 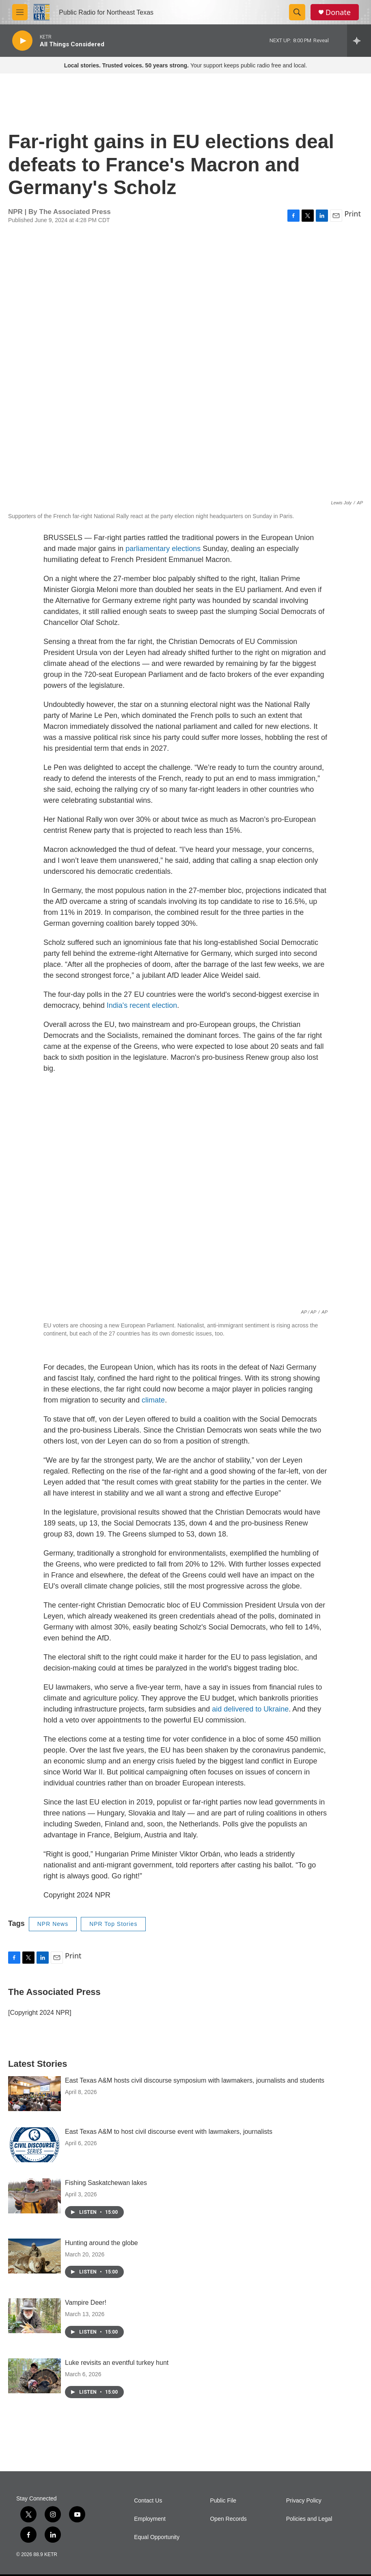 What do you see at coordinates (352, 213) in the screenshot?
I see `Print` at bounding box center [352, 213].